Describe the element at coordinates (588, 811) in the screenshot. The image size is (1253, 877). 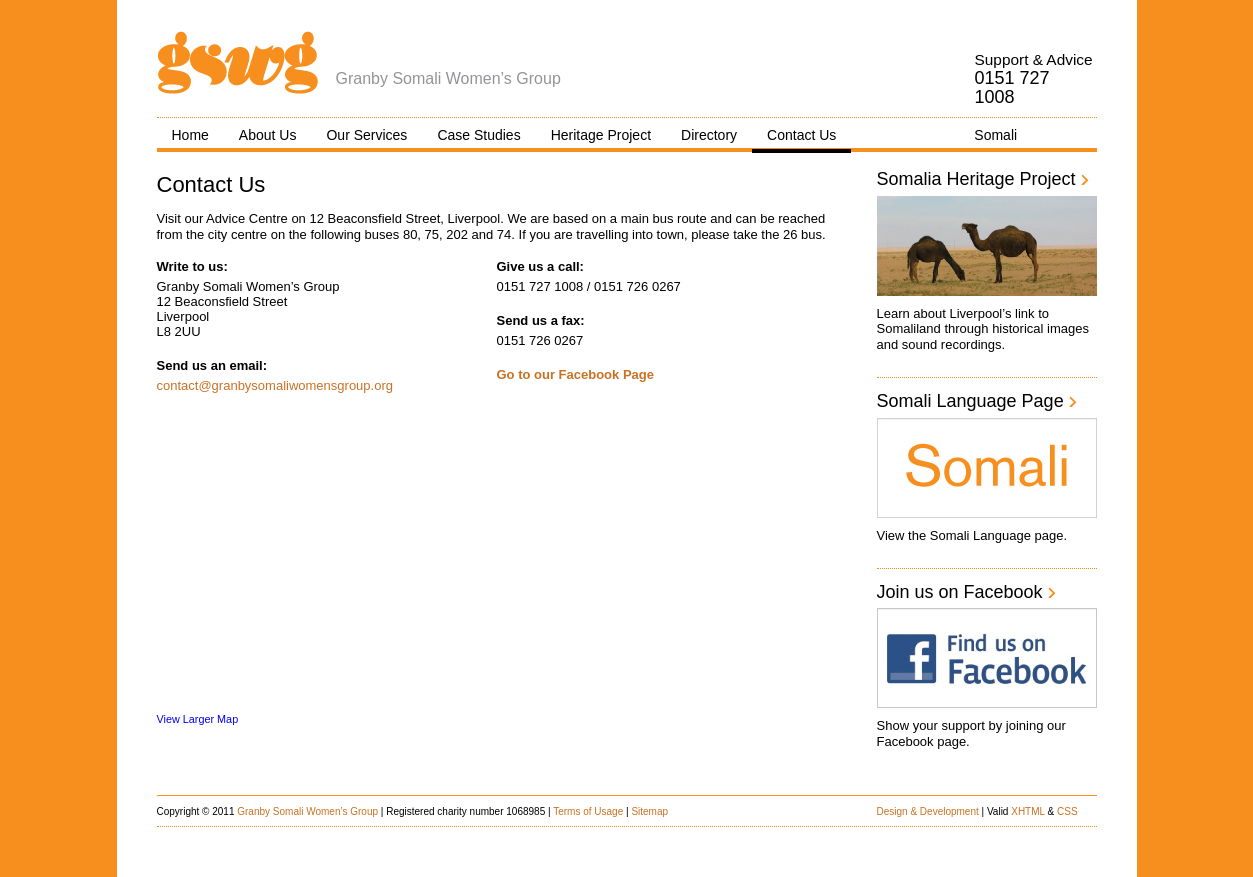
I see `Terms of Usage` at that location.